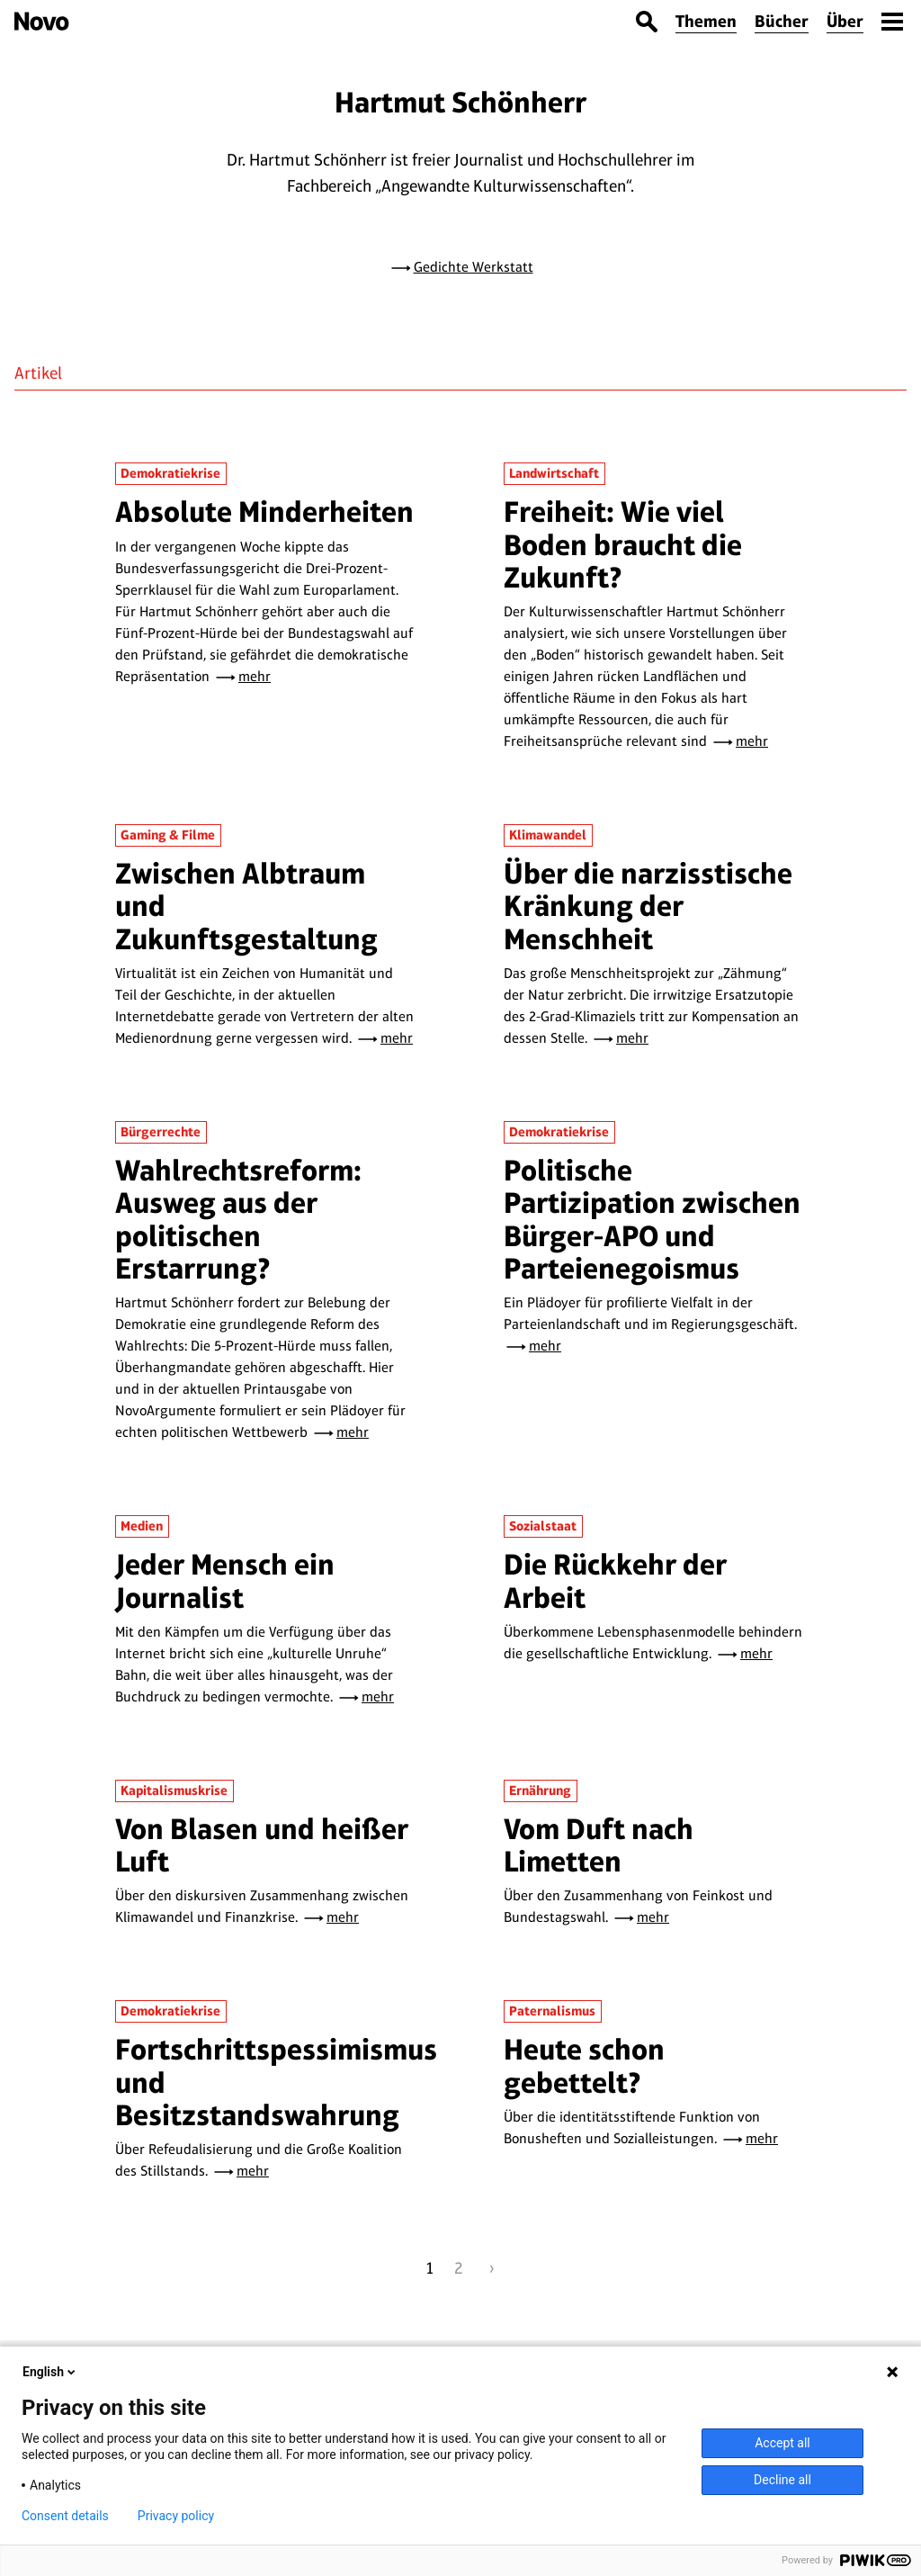 The height and width of the screenshot is (2576, 921). I want to click on Absolute Minderheiten, so click(264, 511).